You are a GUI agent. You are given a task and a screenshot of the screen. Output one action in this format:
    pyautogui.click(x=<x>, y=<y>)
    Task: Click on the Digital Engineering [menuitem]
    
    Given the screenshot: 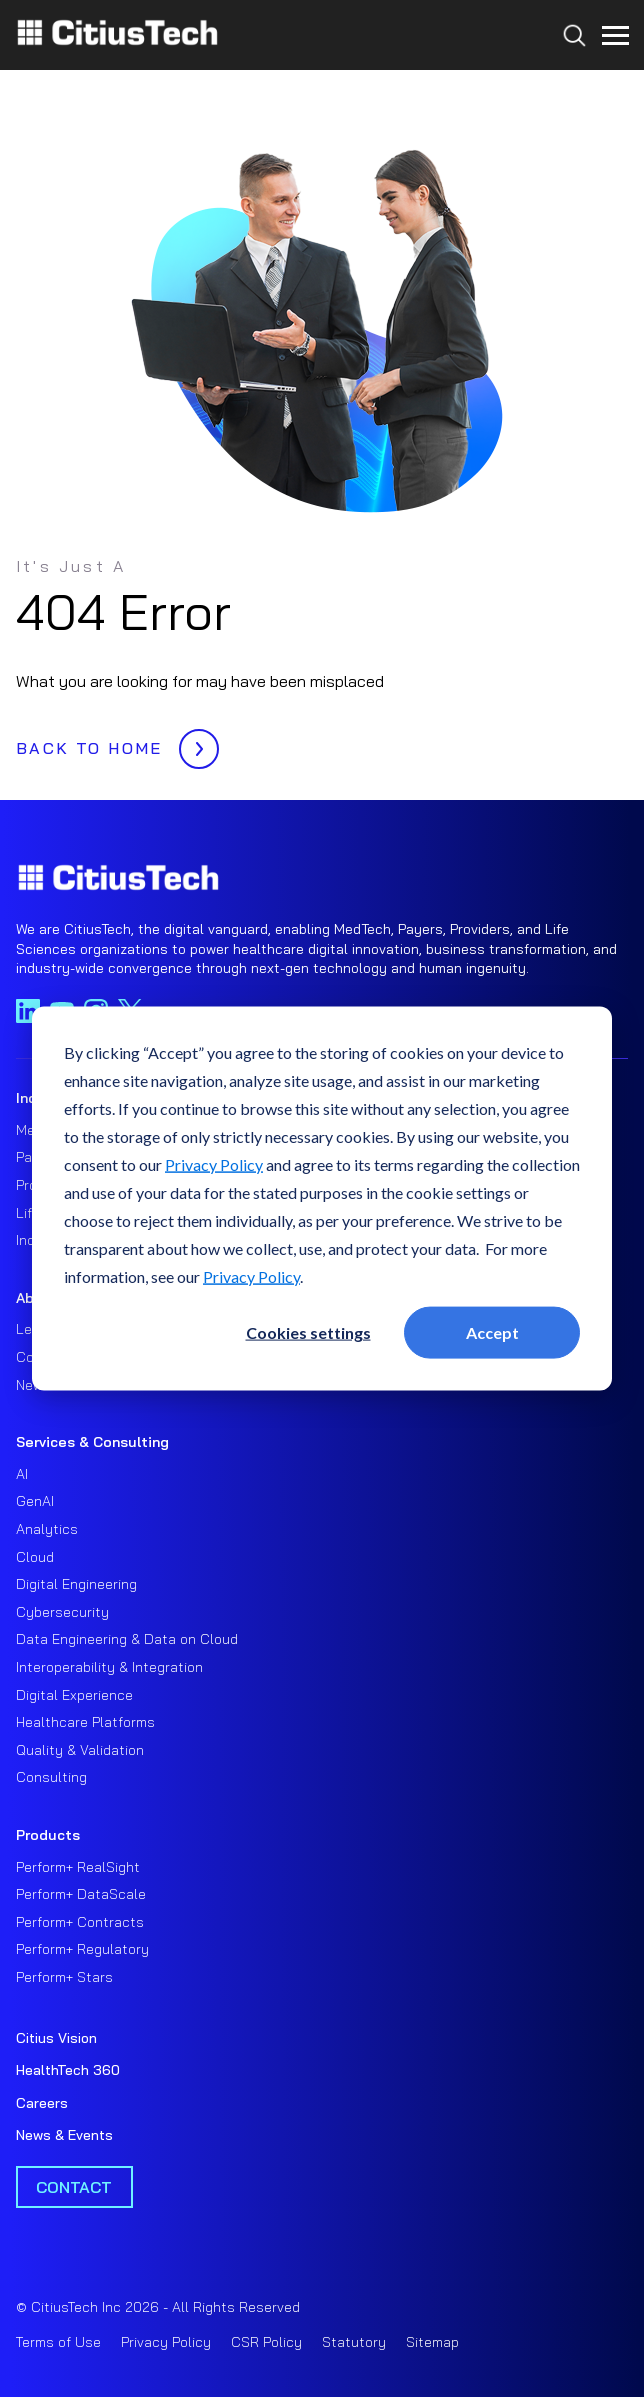 What is the action you would take?
    pyautogui.click(x=76, y=1584)
    